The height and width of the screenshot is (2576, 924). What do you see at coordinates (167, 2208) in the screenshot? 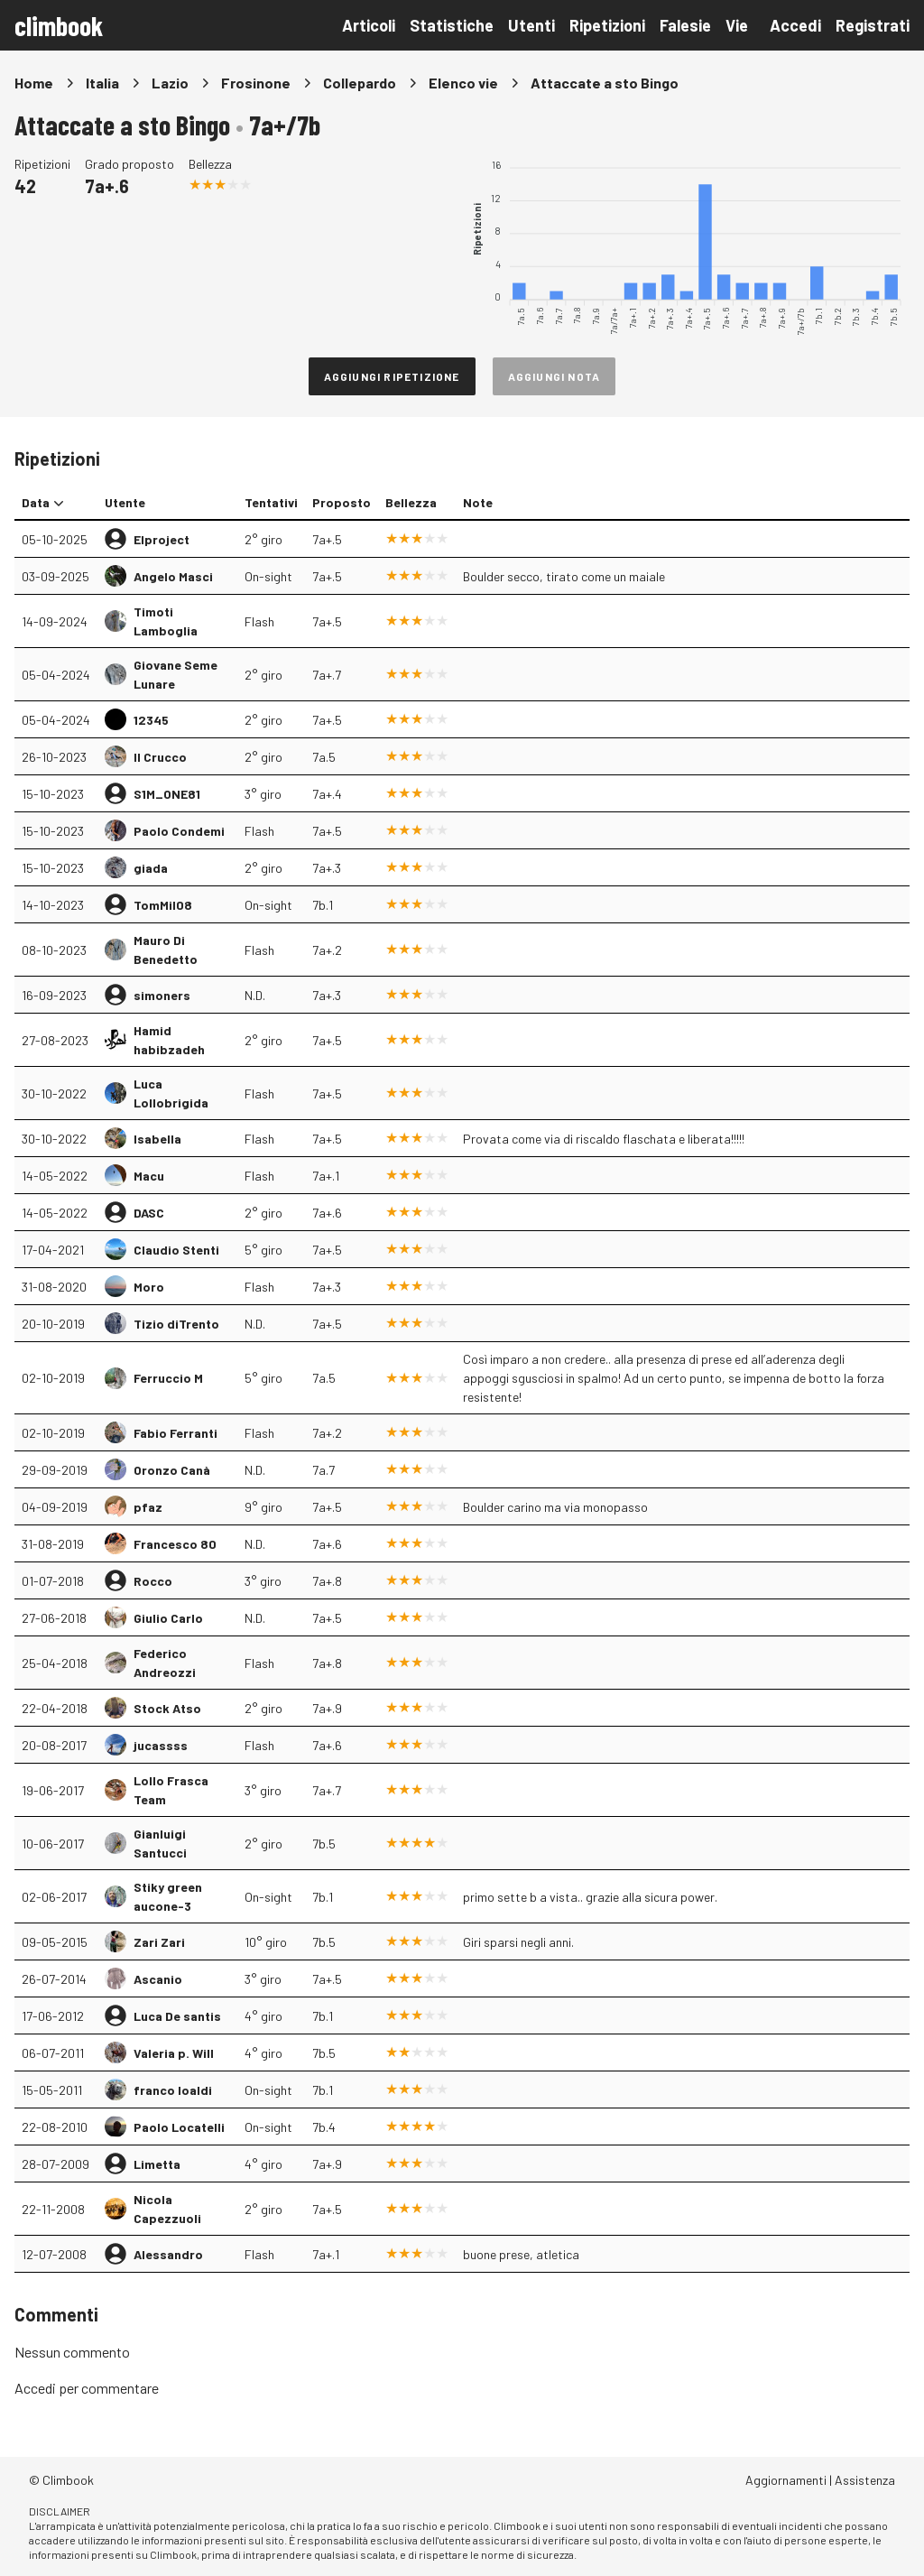
I see `Nicola Capezzuoli` at bounding box center [167, 2208].